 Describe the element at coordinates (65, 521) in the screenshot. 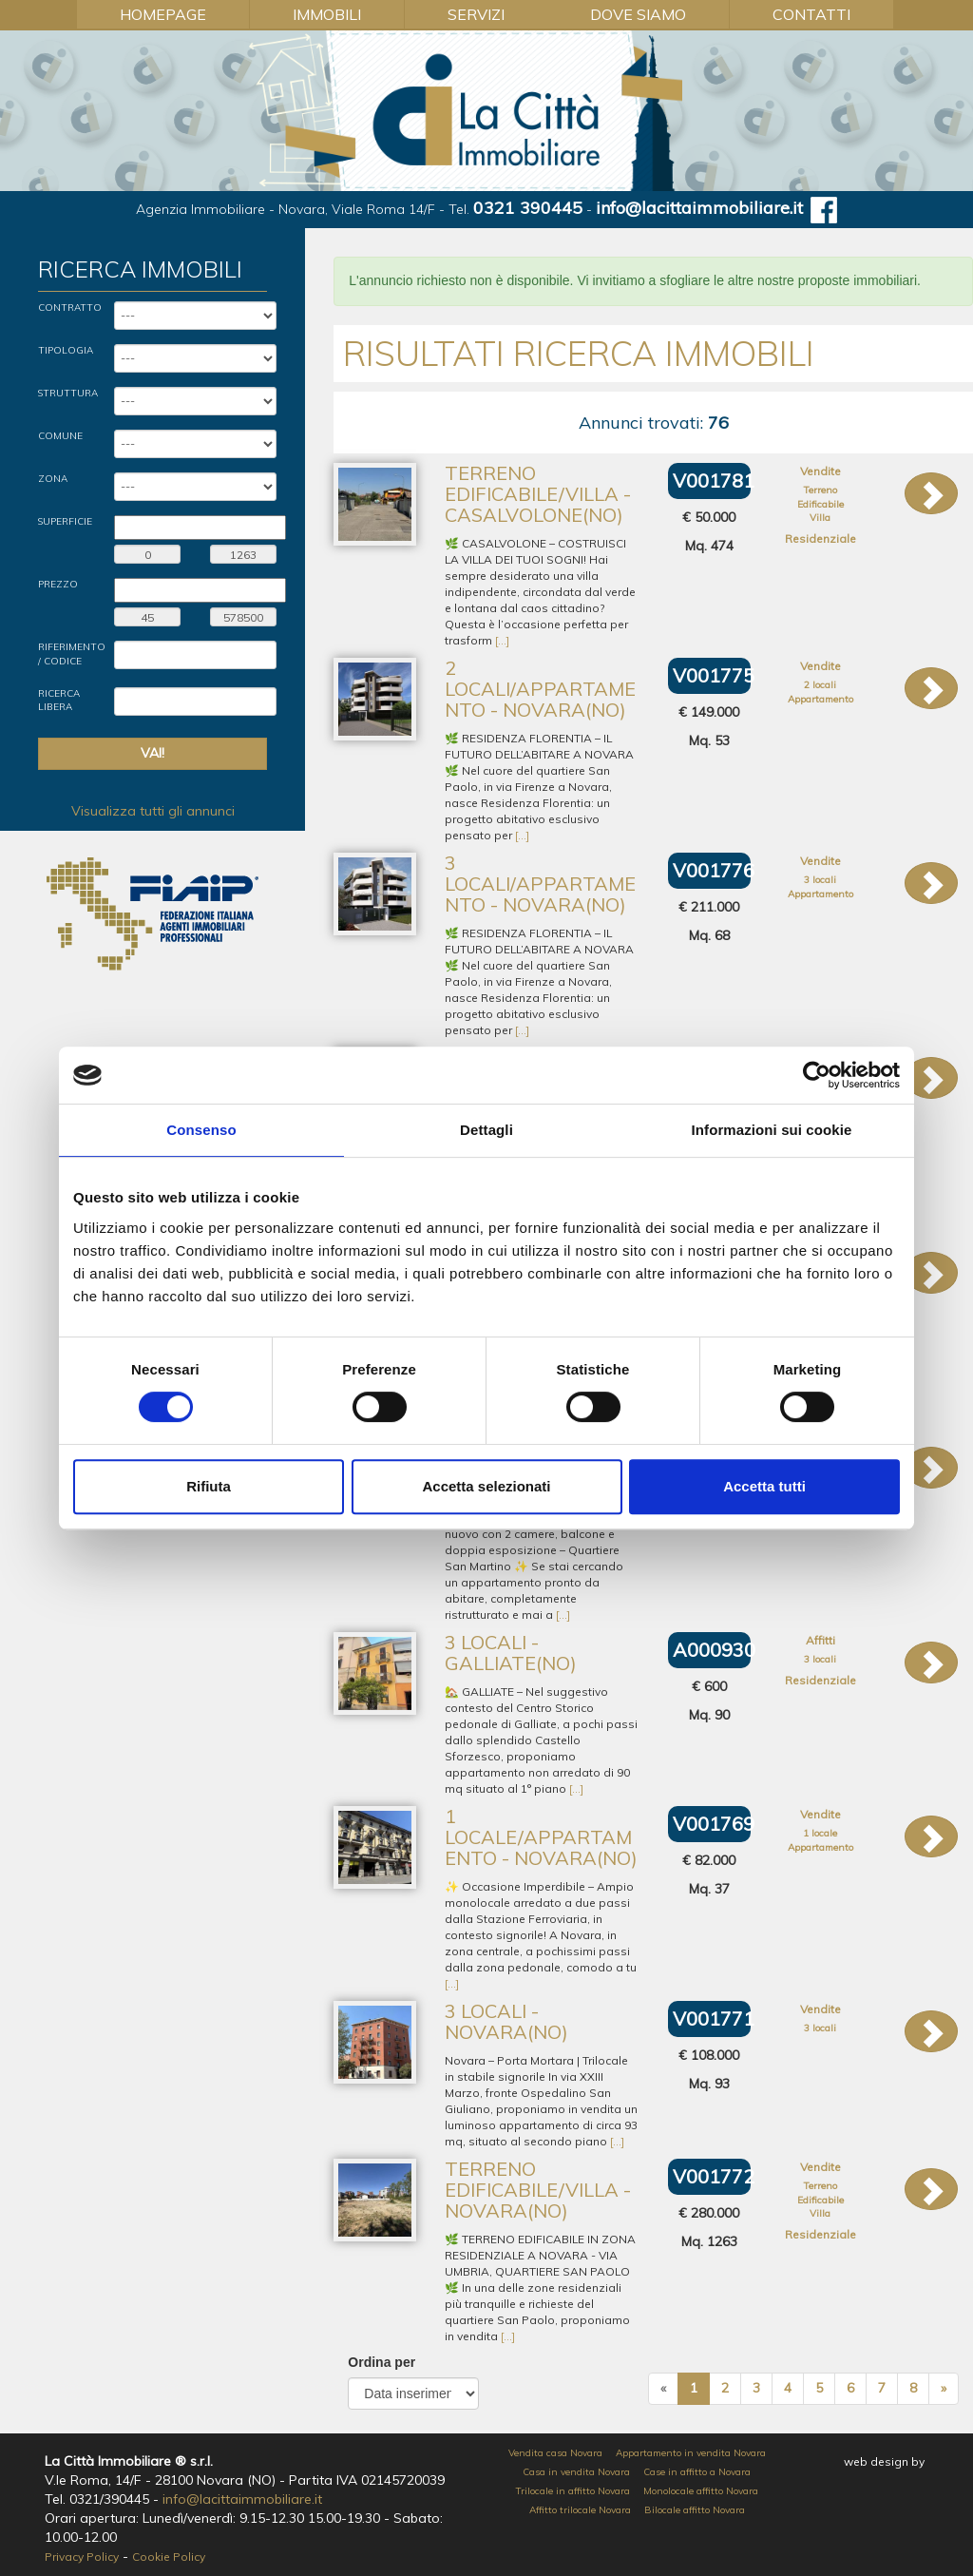

I see `Superficie` at that location.